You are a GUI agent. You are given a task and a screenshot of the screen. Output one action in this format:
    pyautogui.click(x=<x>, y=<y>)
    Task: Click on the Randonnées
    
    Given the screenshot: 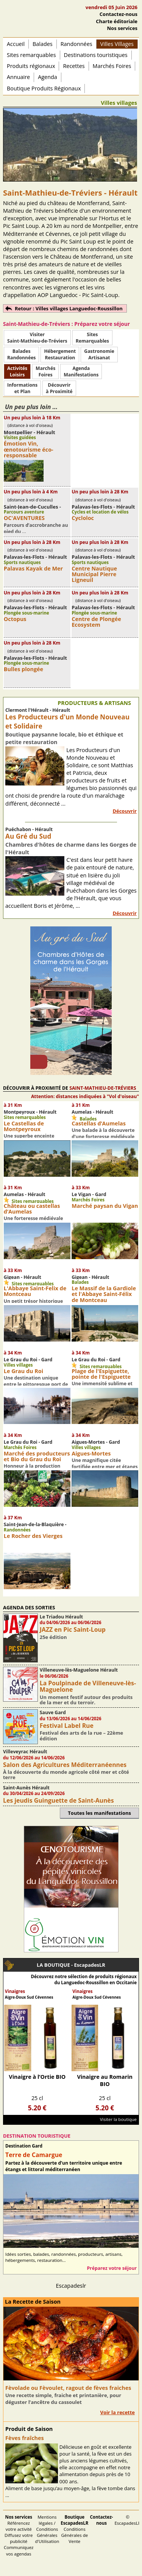 What is the action you would take?
    pyautogui.click(x=76, y=43)
    